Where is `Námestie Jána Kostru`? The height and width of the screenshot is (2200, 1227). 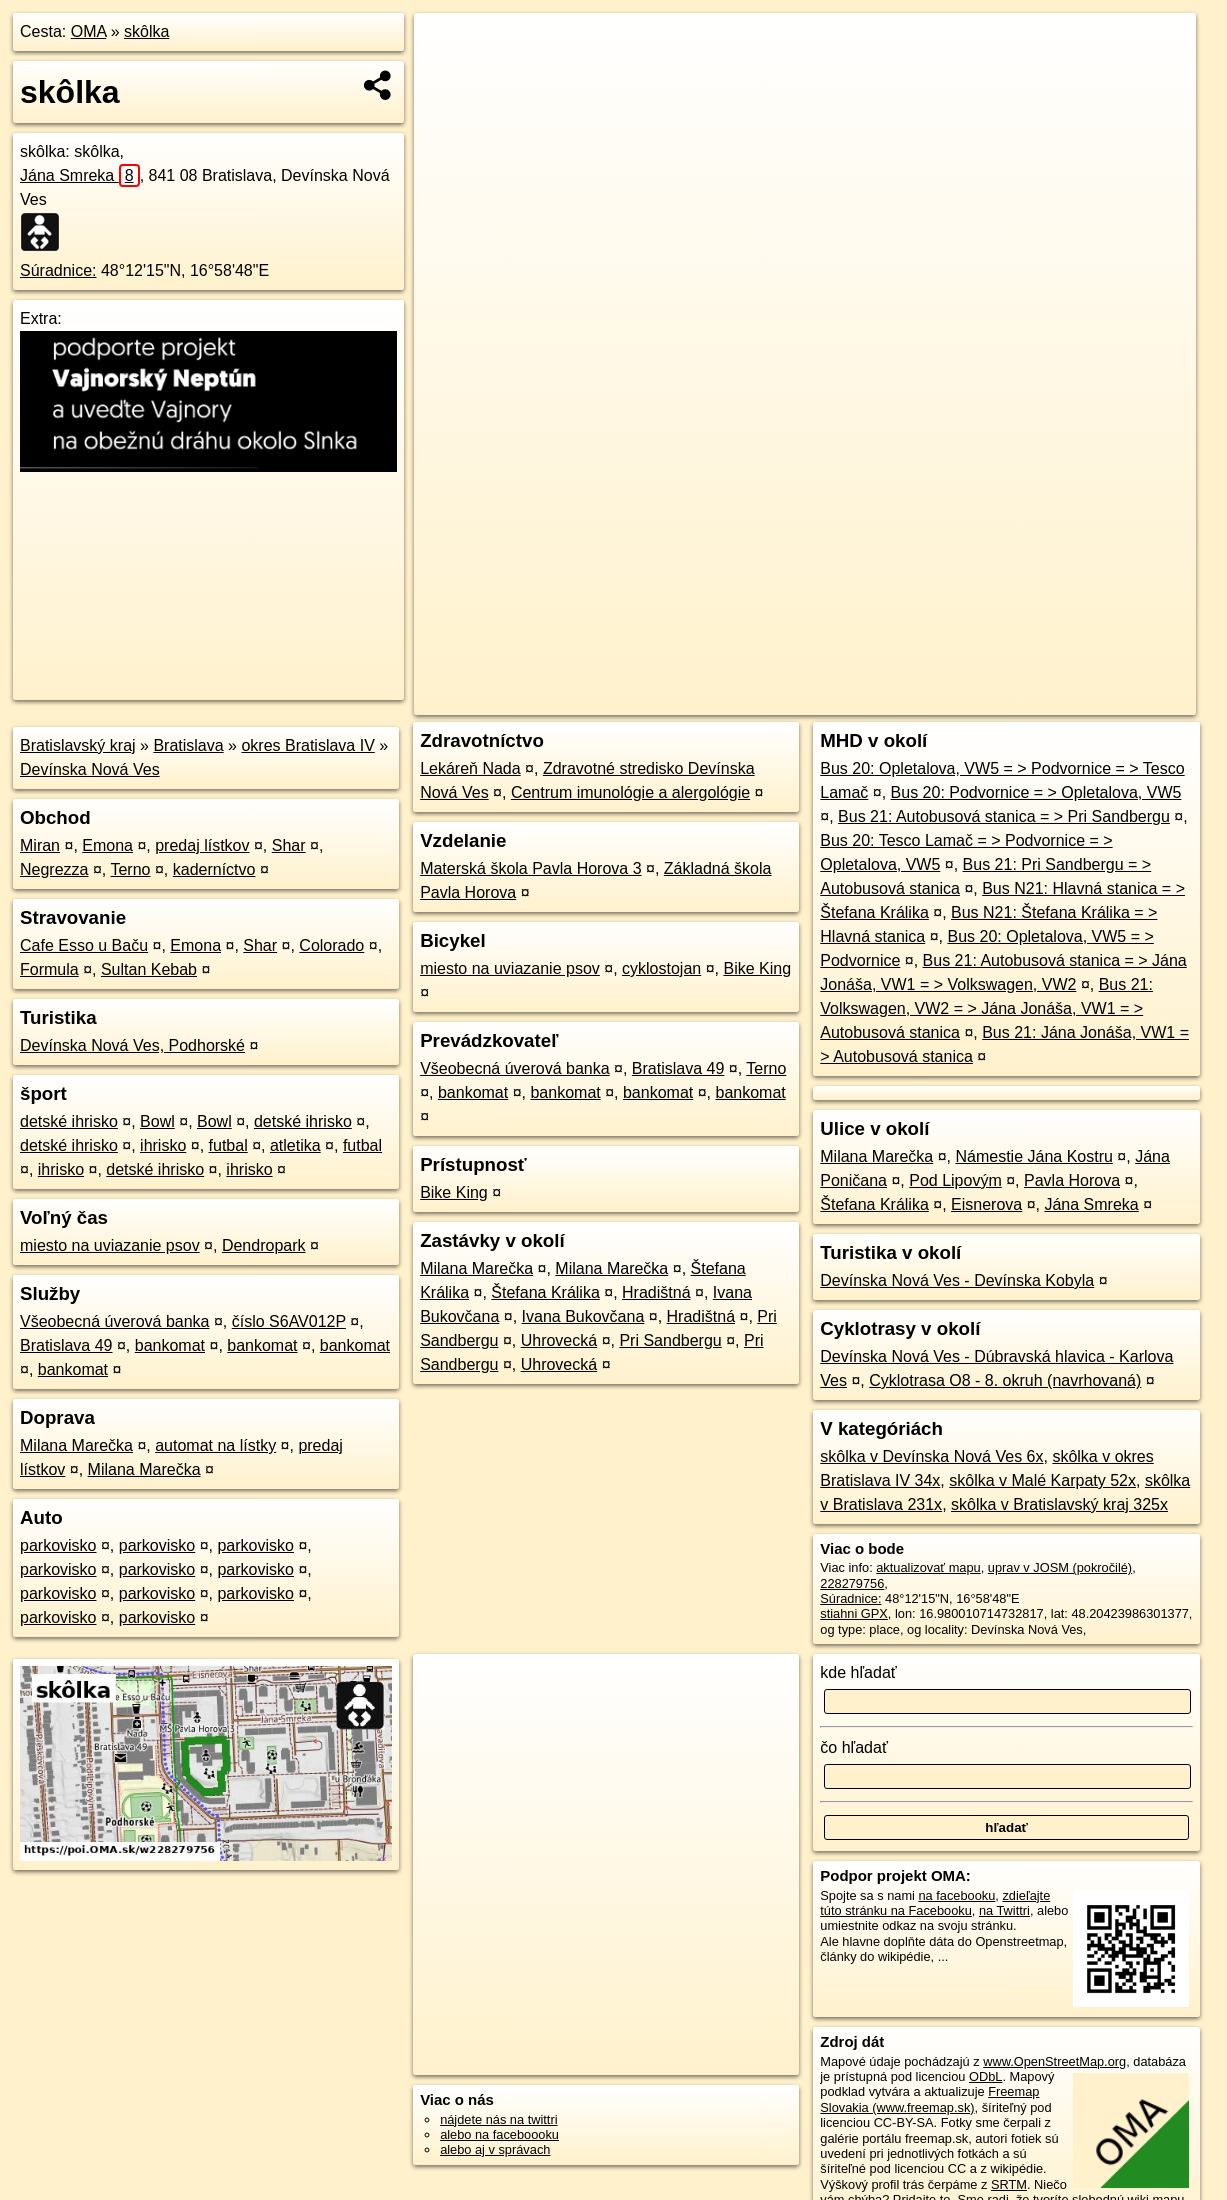
Námestie Jána Kostru is located at coordinates (1033, 1156).